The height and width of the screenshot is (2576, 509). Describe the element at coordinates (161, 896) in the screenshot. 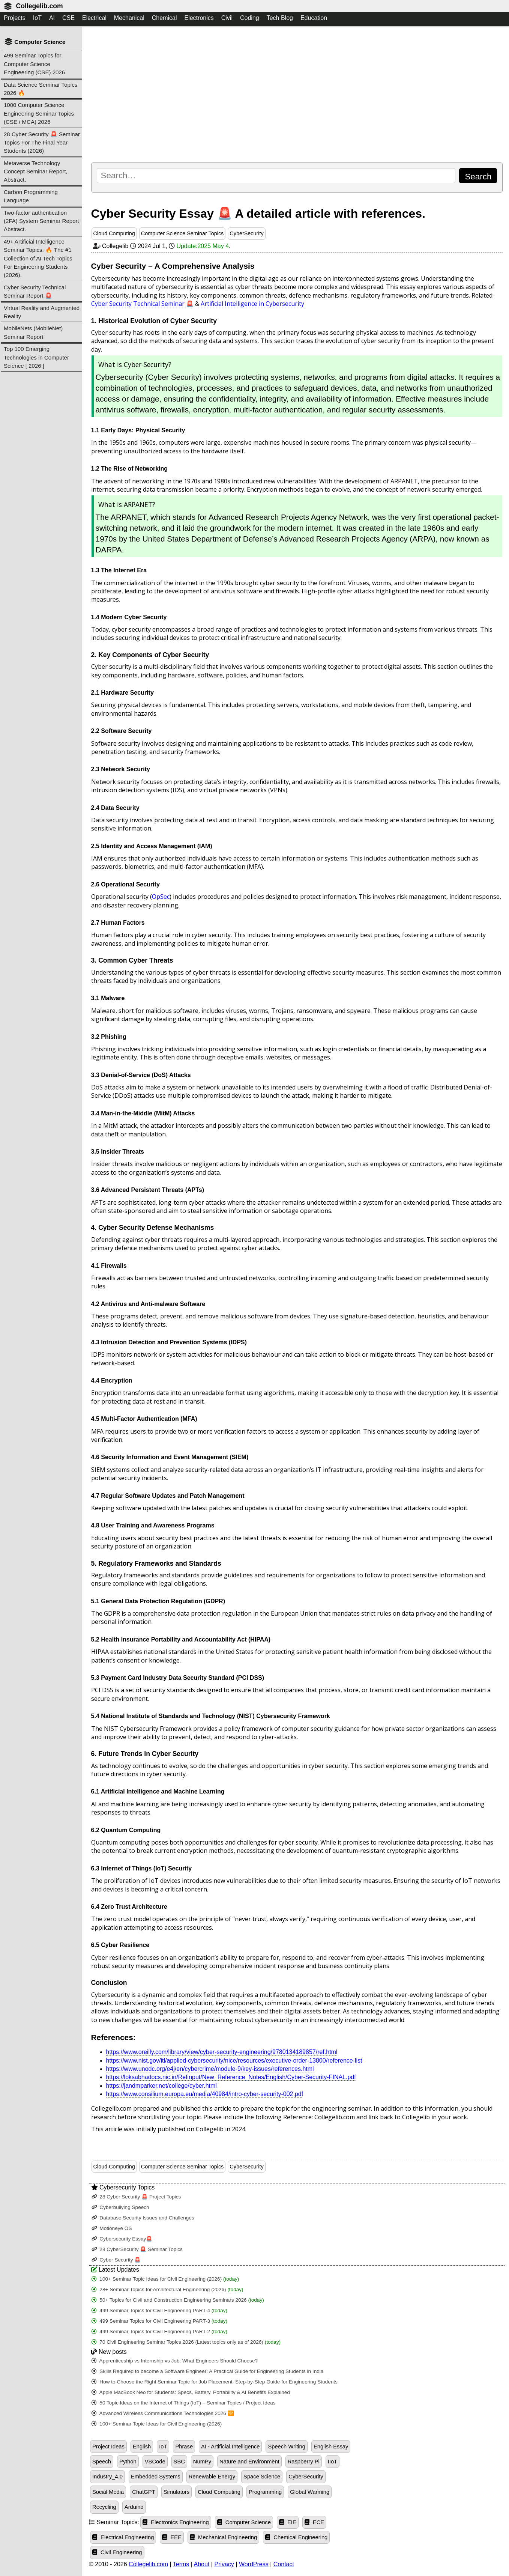

I see `OpSec` at that location.